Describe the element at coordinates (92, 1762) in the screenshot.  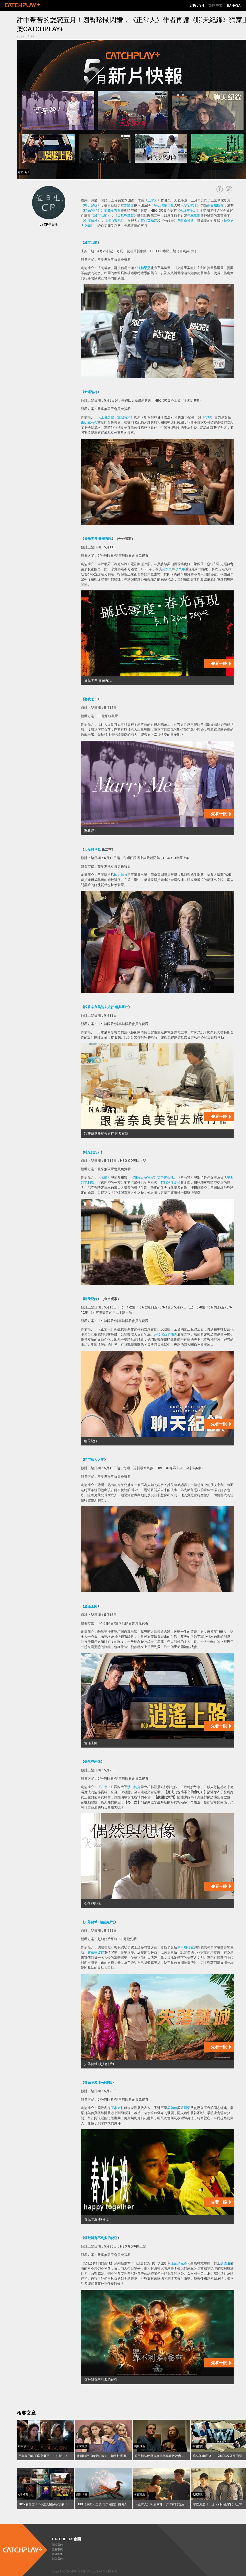
I see `偶然與想像` at that location.